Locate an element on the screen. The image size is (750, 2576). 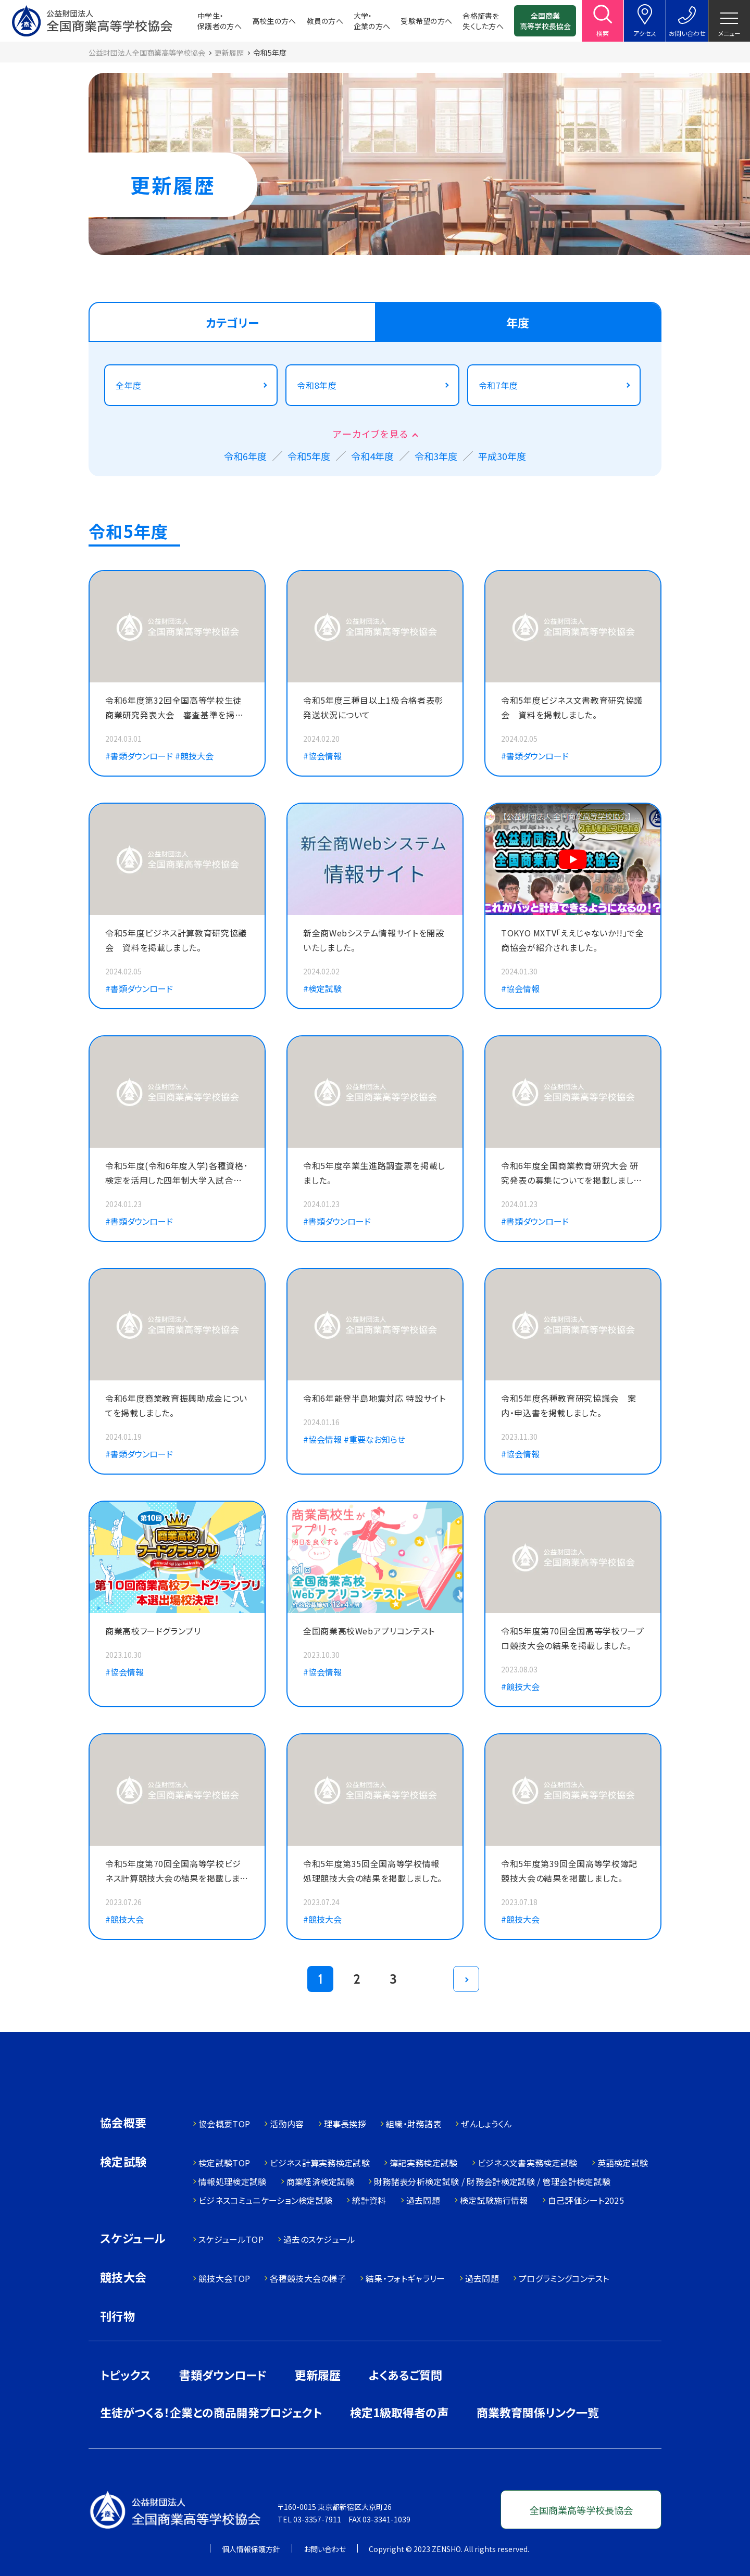
簿記実務検定試験 is located at coordinates (424, 2162).